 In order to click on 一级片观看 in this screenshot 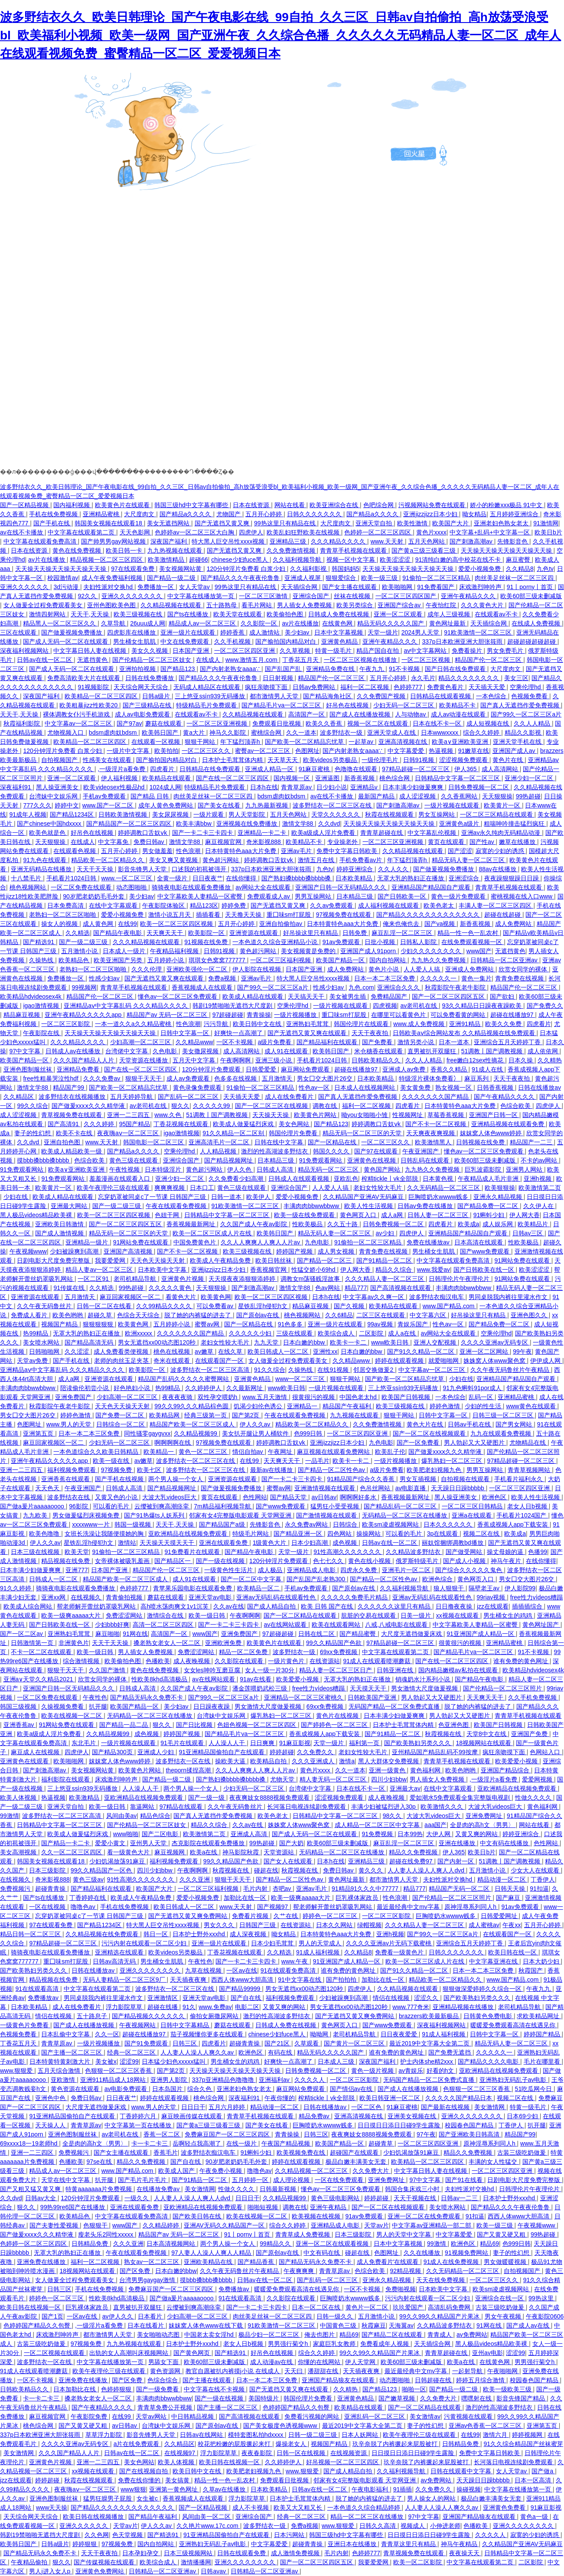, I will do `click(209, 814)`.